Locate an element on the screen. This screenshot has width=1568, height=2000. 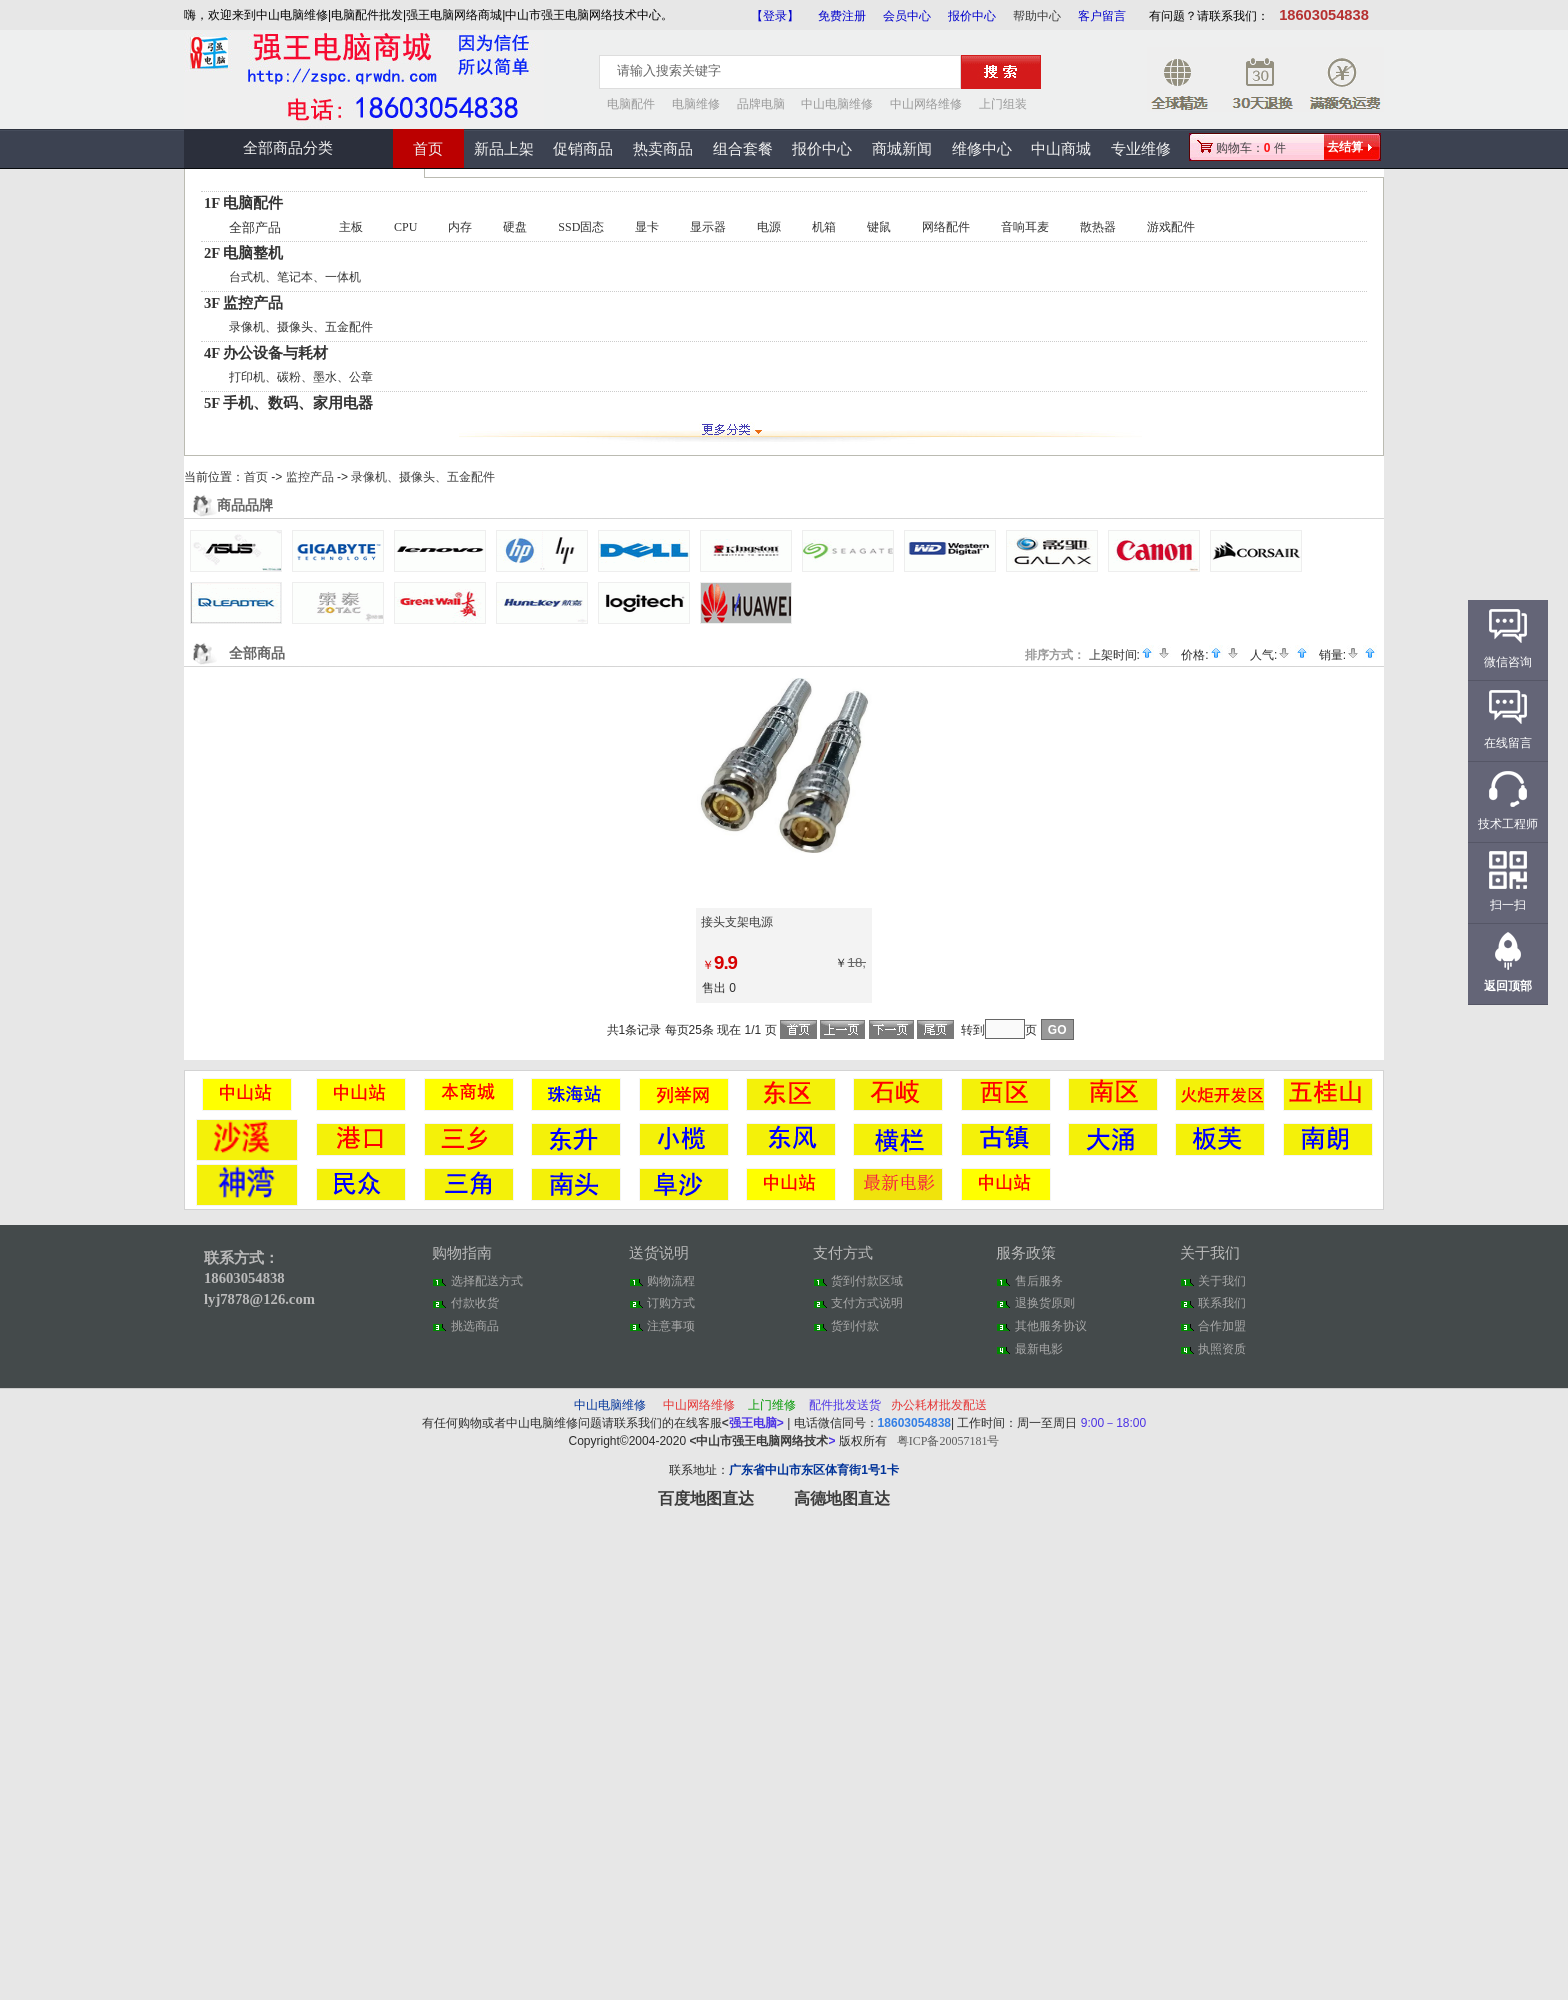
SSD固态 is located at coordinates (581, 227).